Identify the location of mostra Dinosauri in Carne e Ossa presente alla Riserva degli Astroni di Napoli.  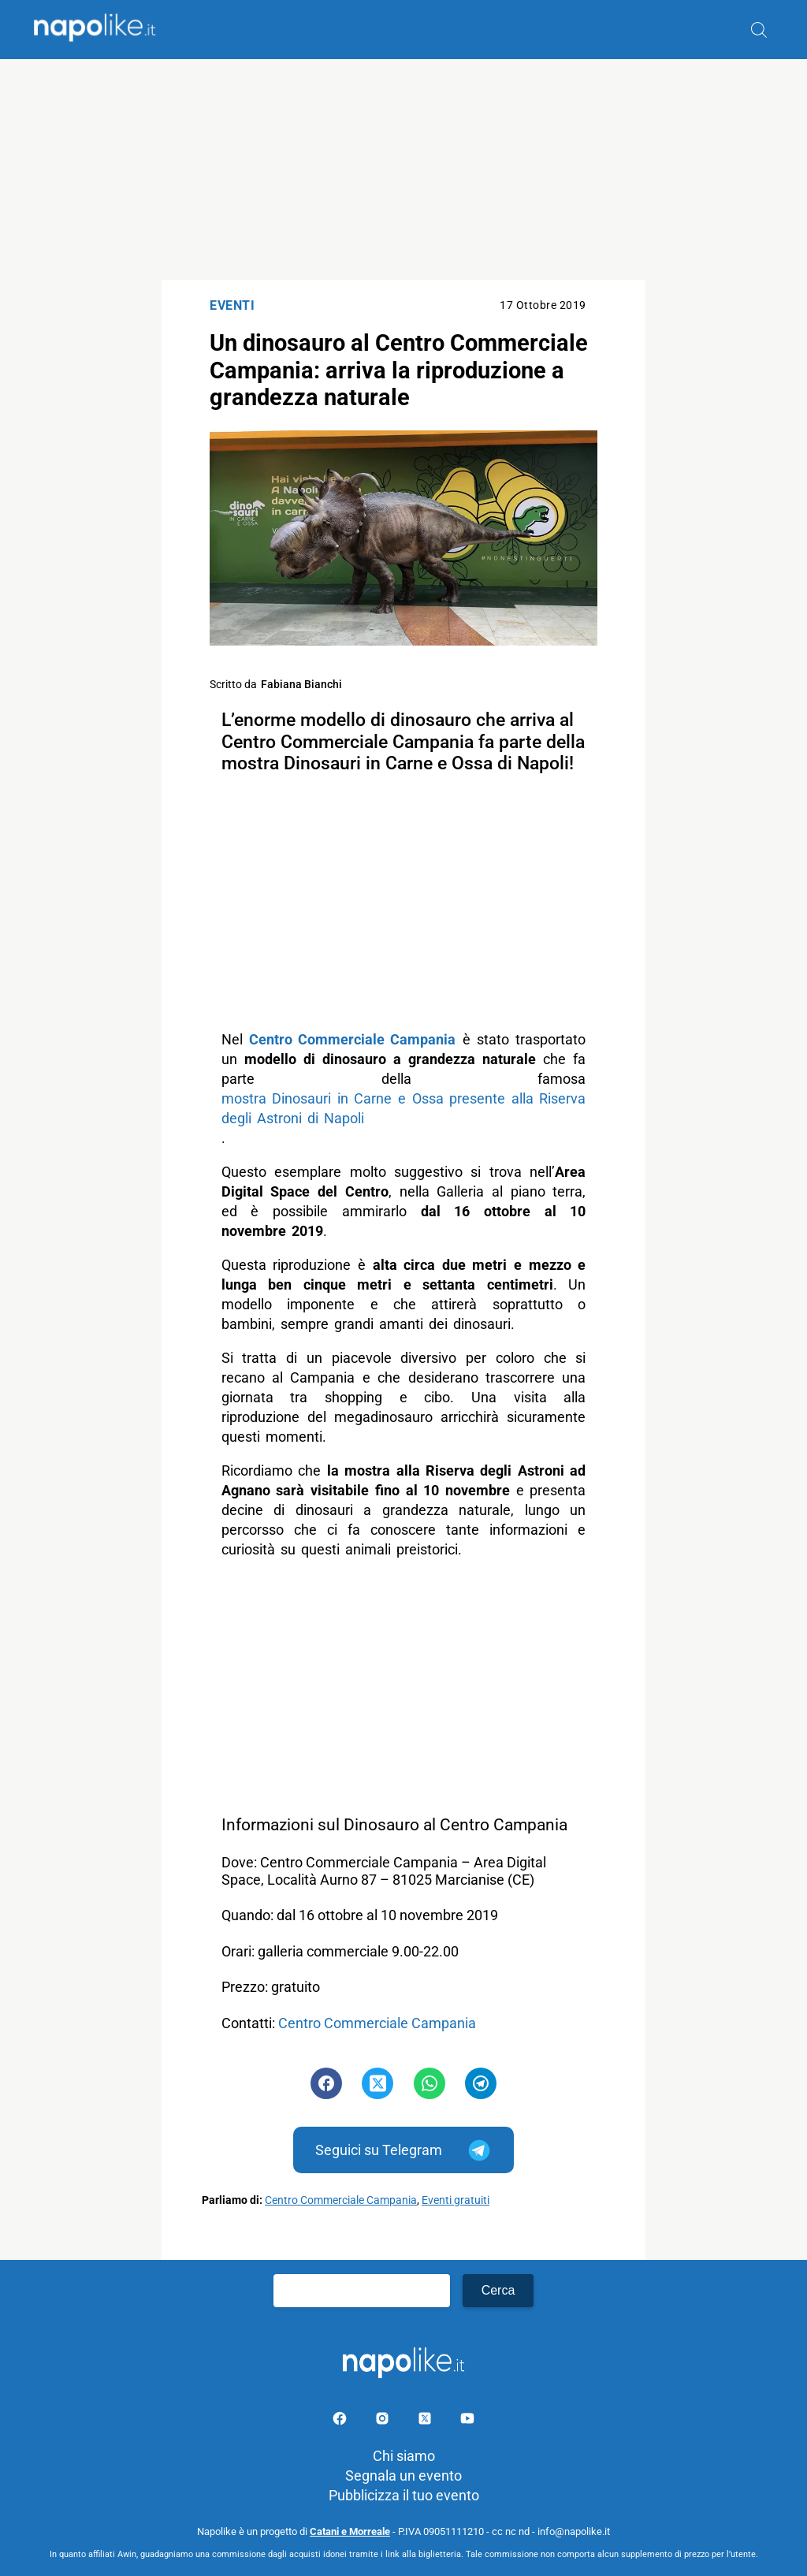
(403, 1108).